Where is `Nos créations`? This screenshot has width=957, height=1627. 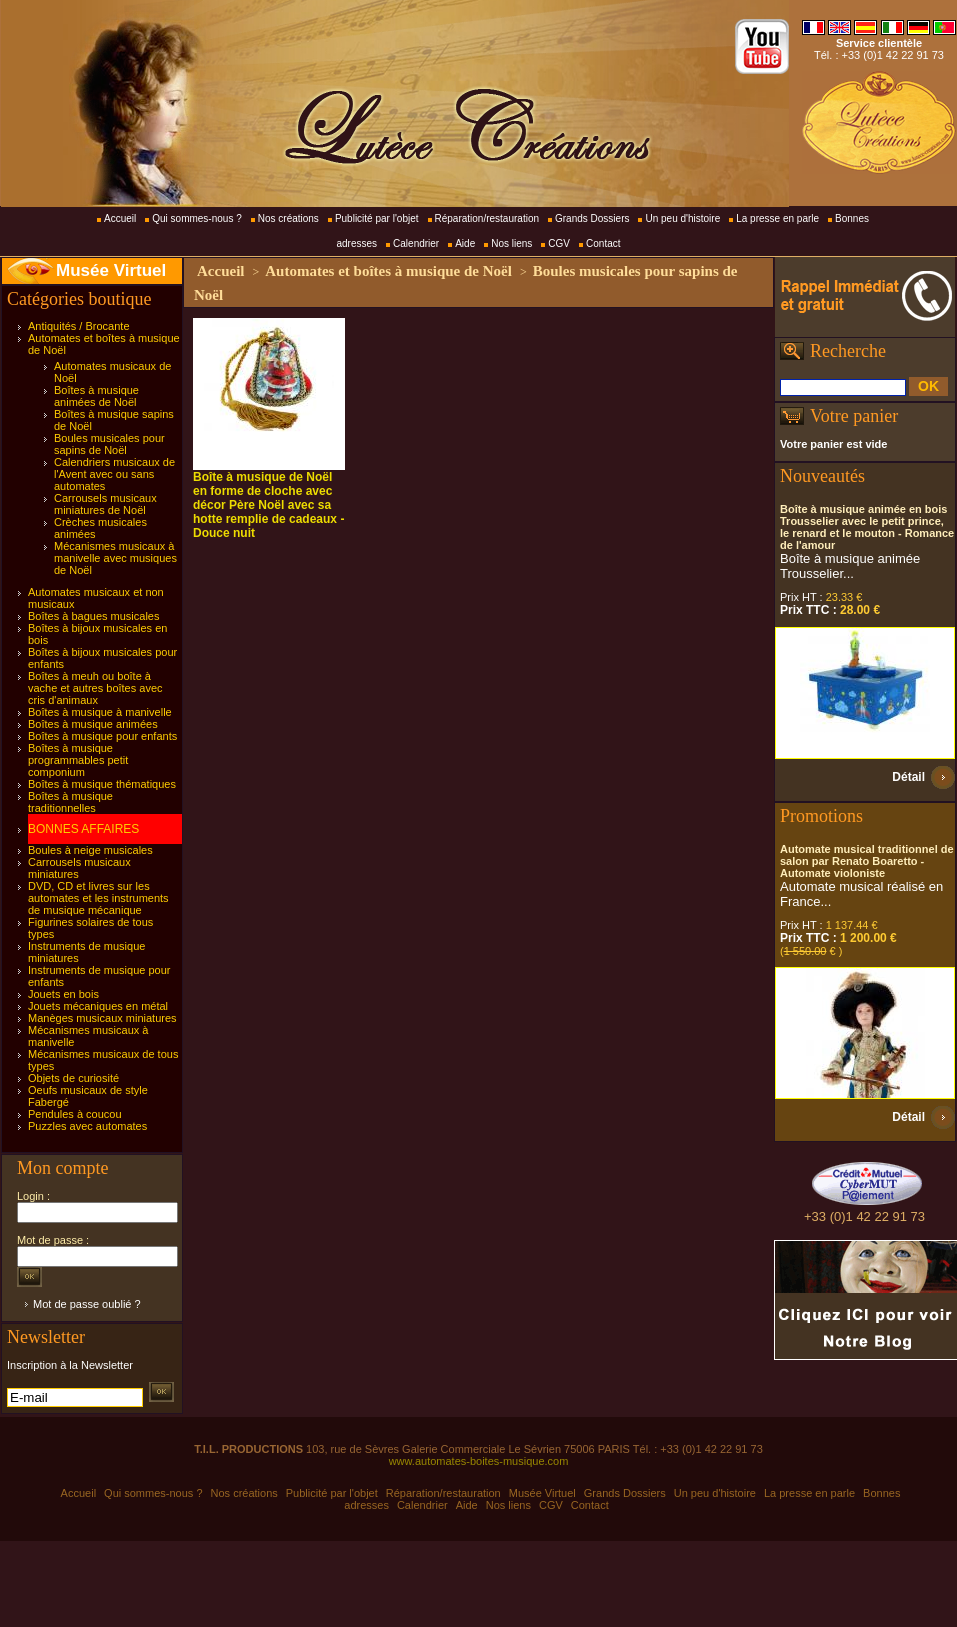
Nos créations is located at coordinates (288, 218).